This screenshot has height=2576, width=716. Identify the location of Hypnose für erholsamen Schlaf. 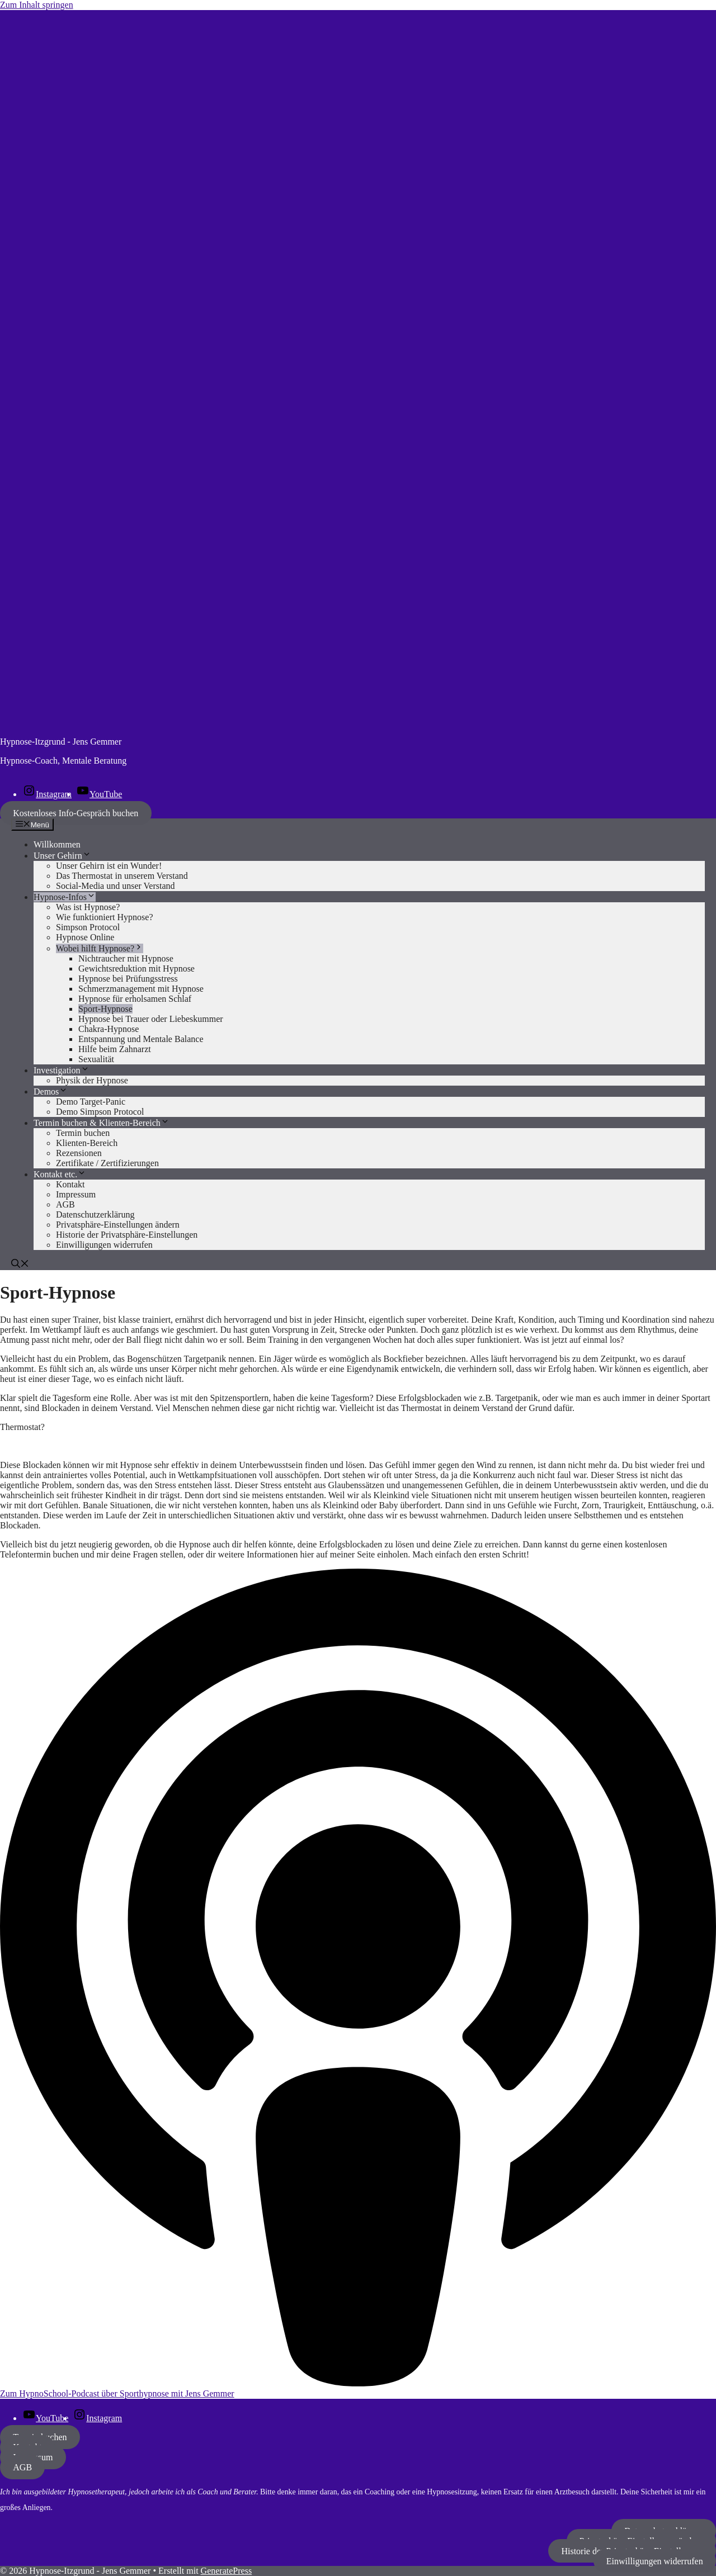
(134, 998).